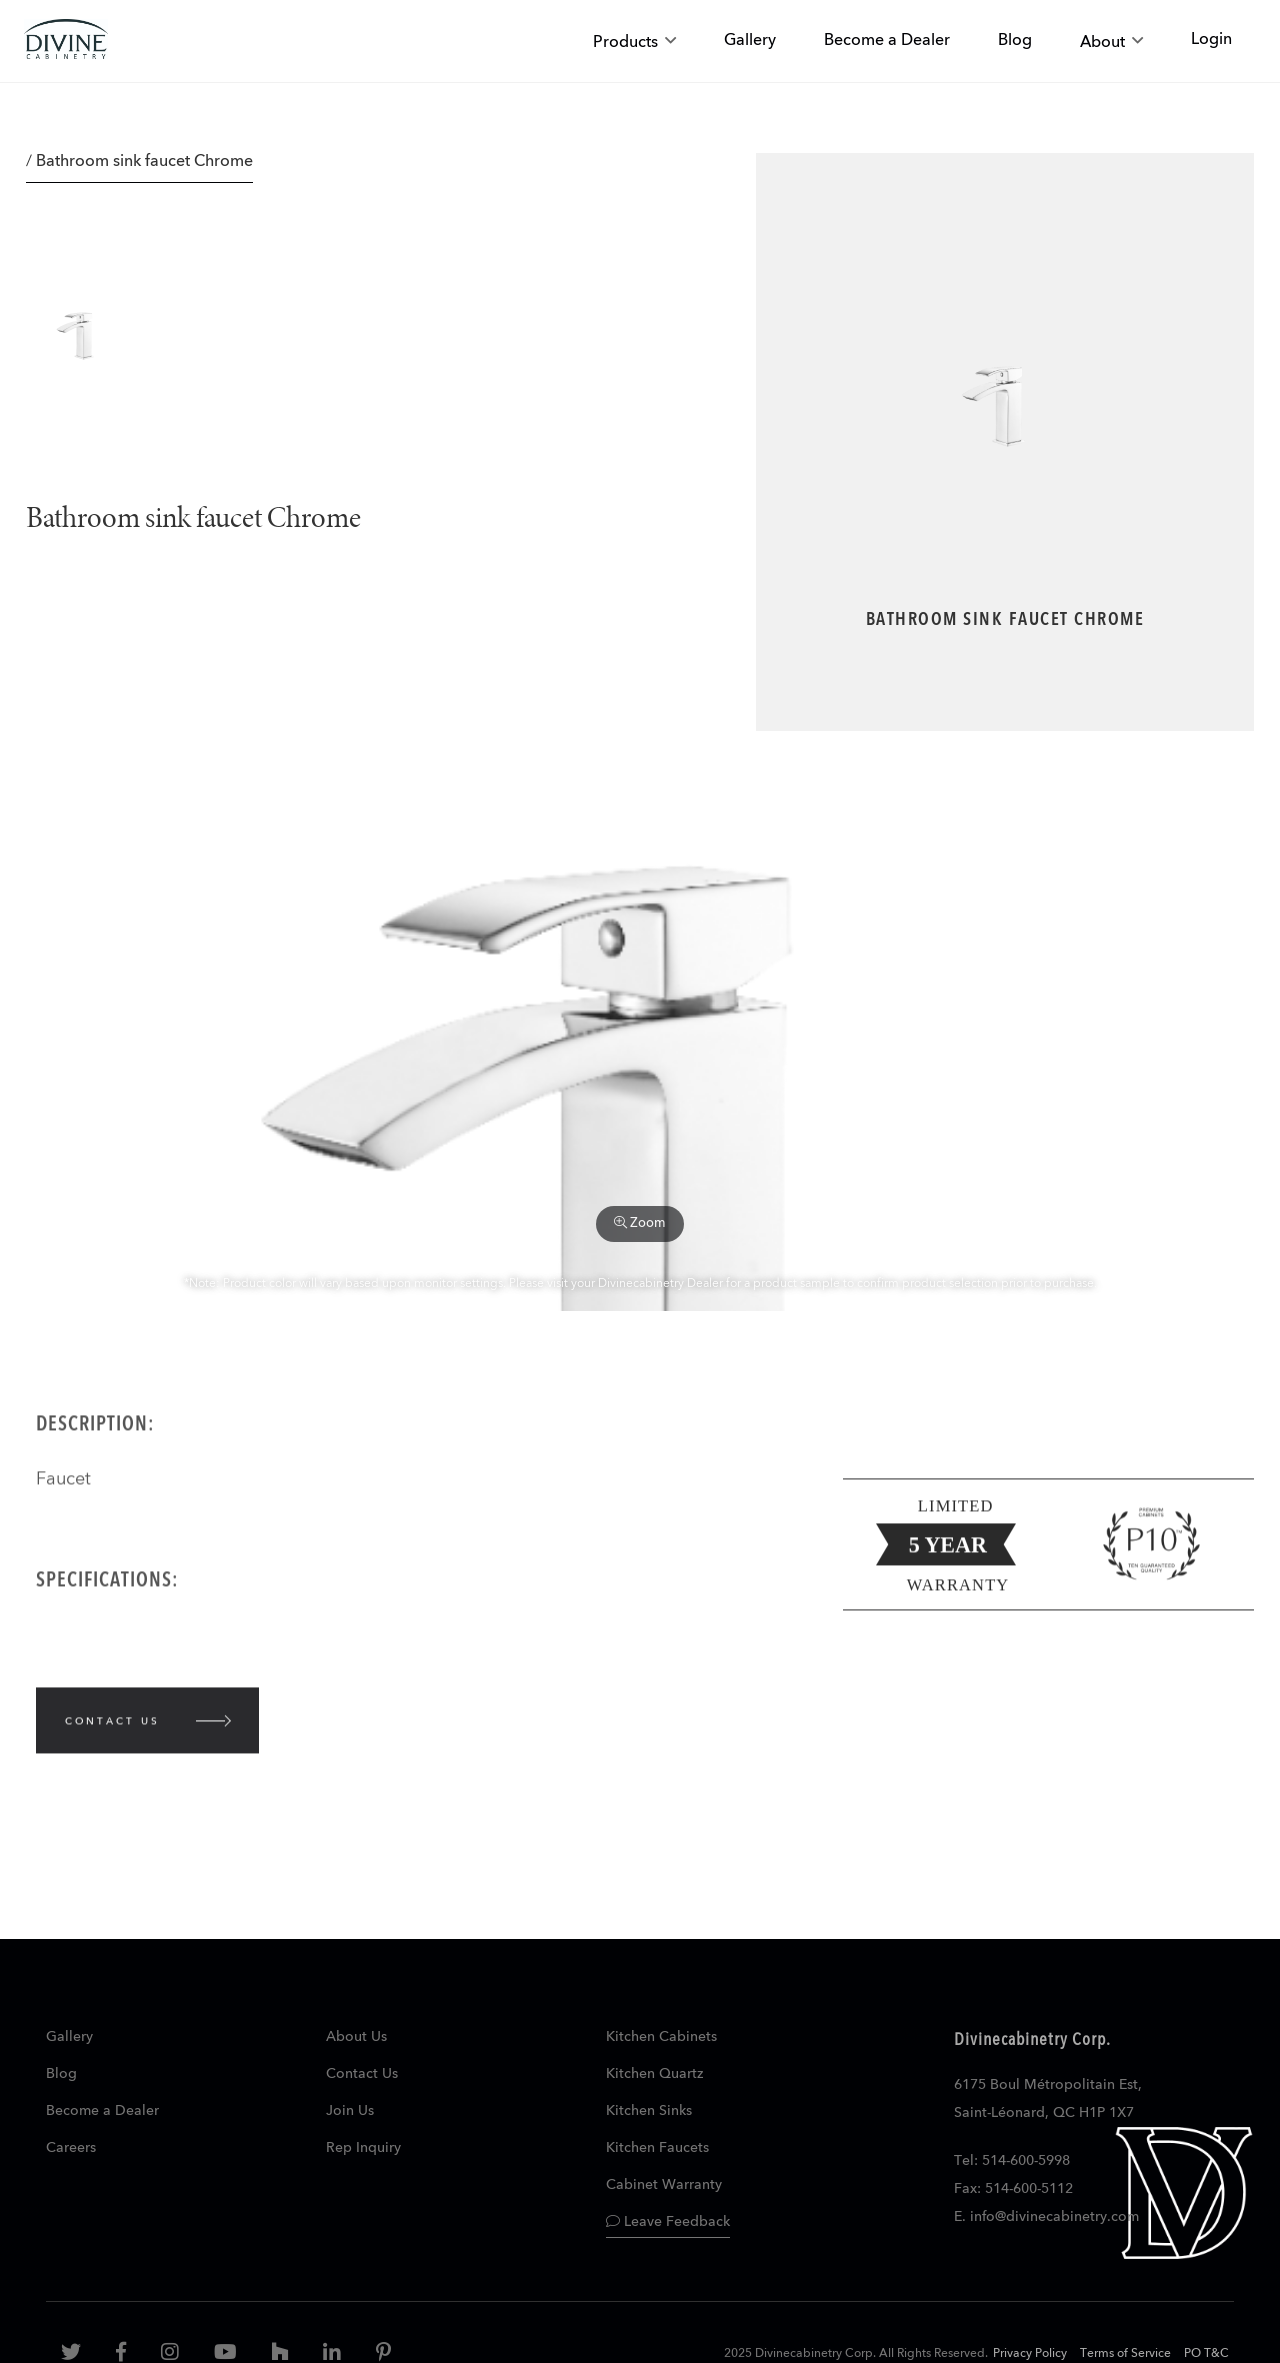 This screenshot has height=2363, width=1280. I want to click on Become a Dealer, so click(102, 2111).